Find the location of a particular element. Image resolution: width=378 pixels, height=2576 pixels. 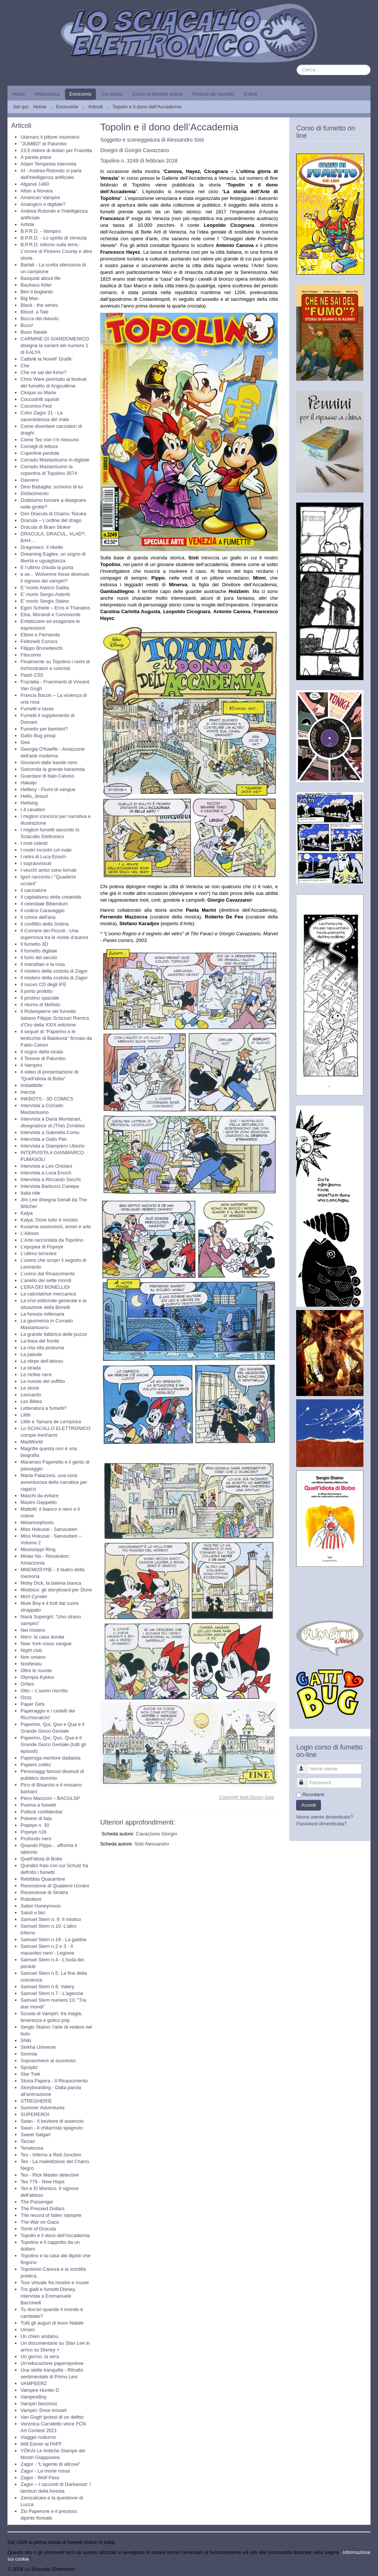

Basquiat about life is located at coordinates (41, 278).